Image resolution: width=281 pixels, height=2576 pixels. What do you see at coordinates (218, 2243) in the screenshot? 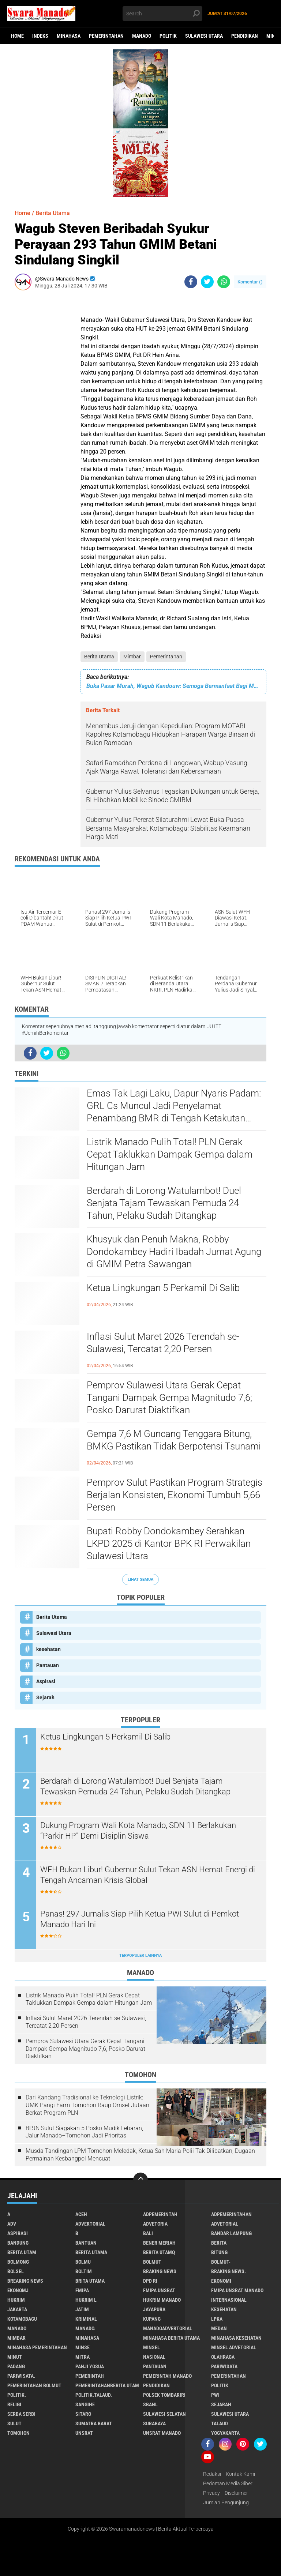
I see `Berita` at bounding box center [218, 2243].